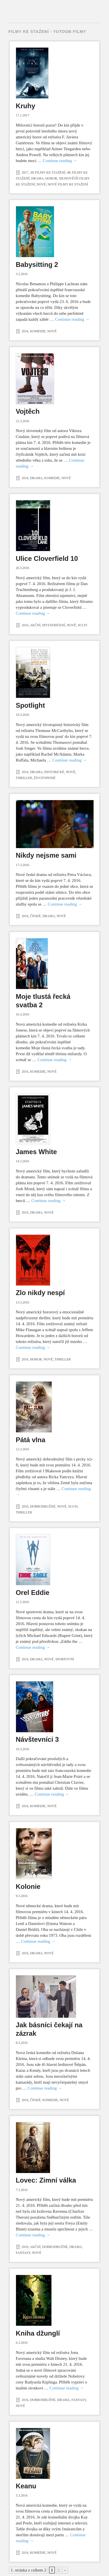 Image resolution: width=109 pixels, height=2576 pixels. What do you see at coordinates (67, 184) in the screenshot?
I see `Nové filmy ke stažení` at bounding box center [67, 184].